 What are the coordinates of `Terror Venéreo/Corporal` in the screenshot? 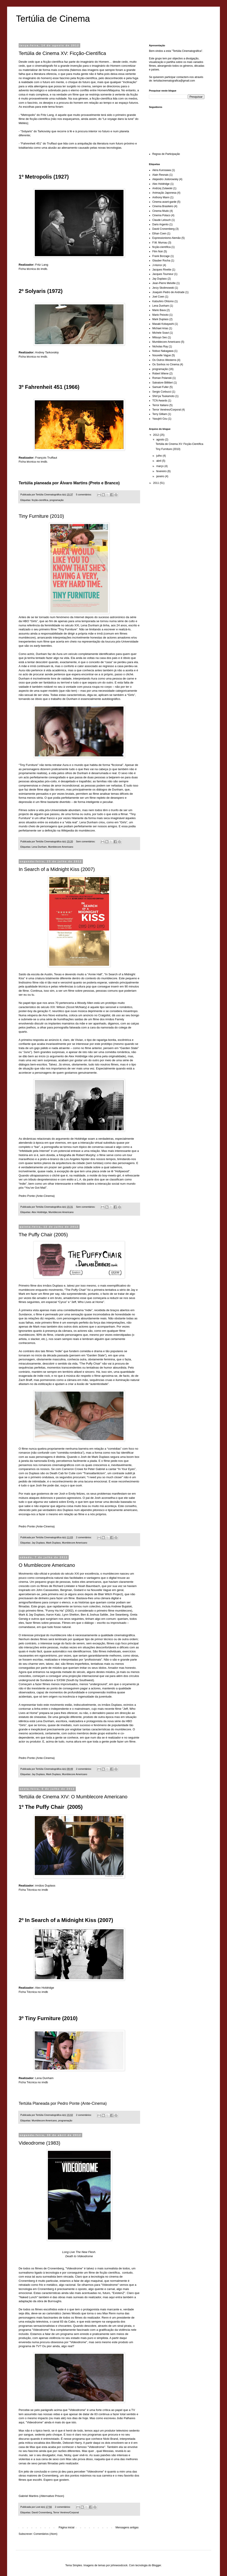 It's located at (66, 2512).